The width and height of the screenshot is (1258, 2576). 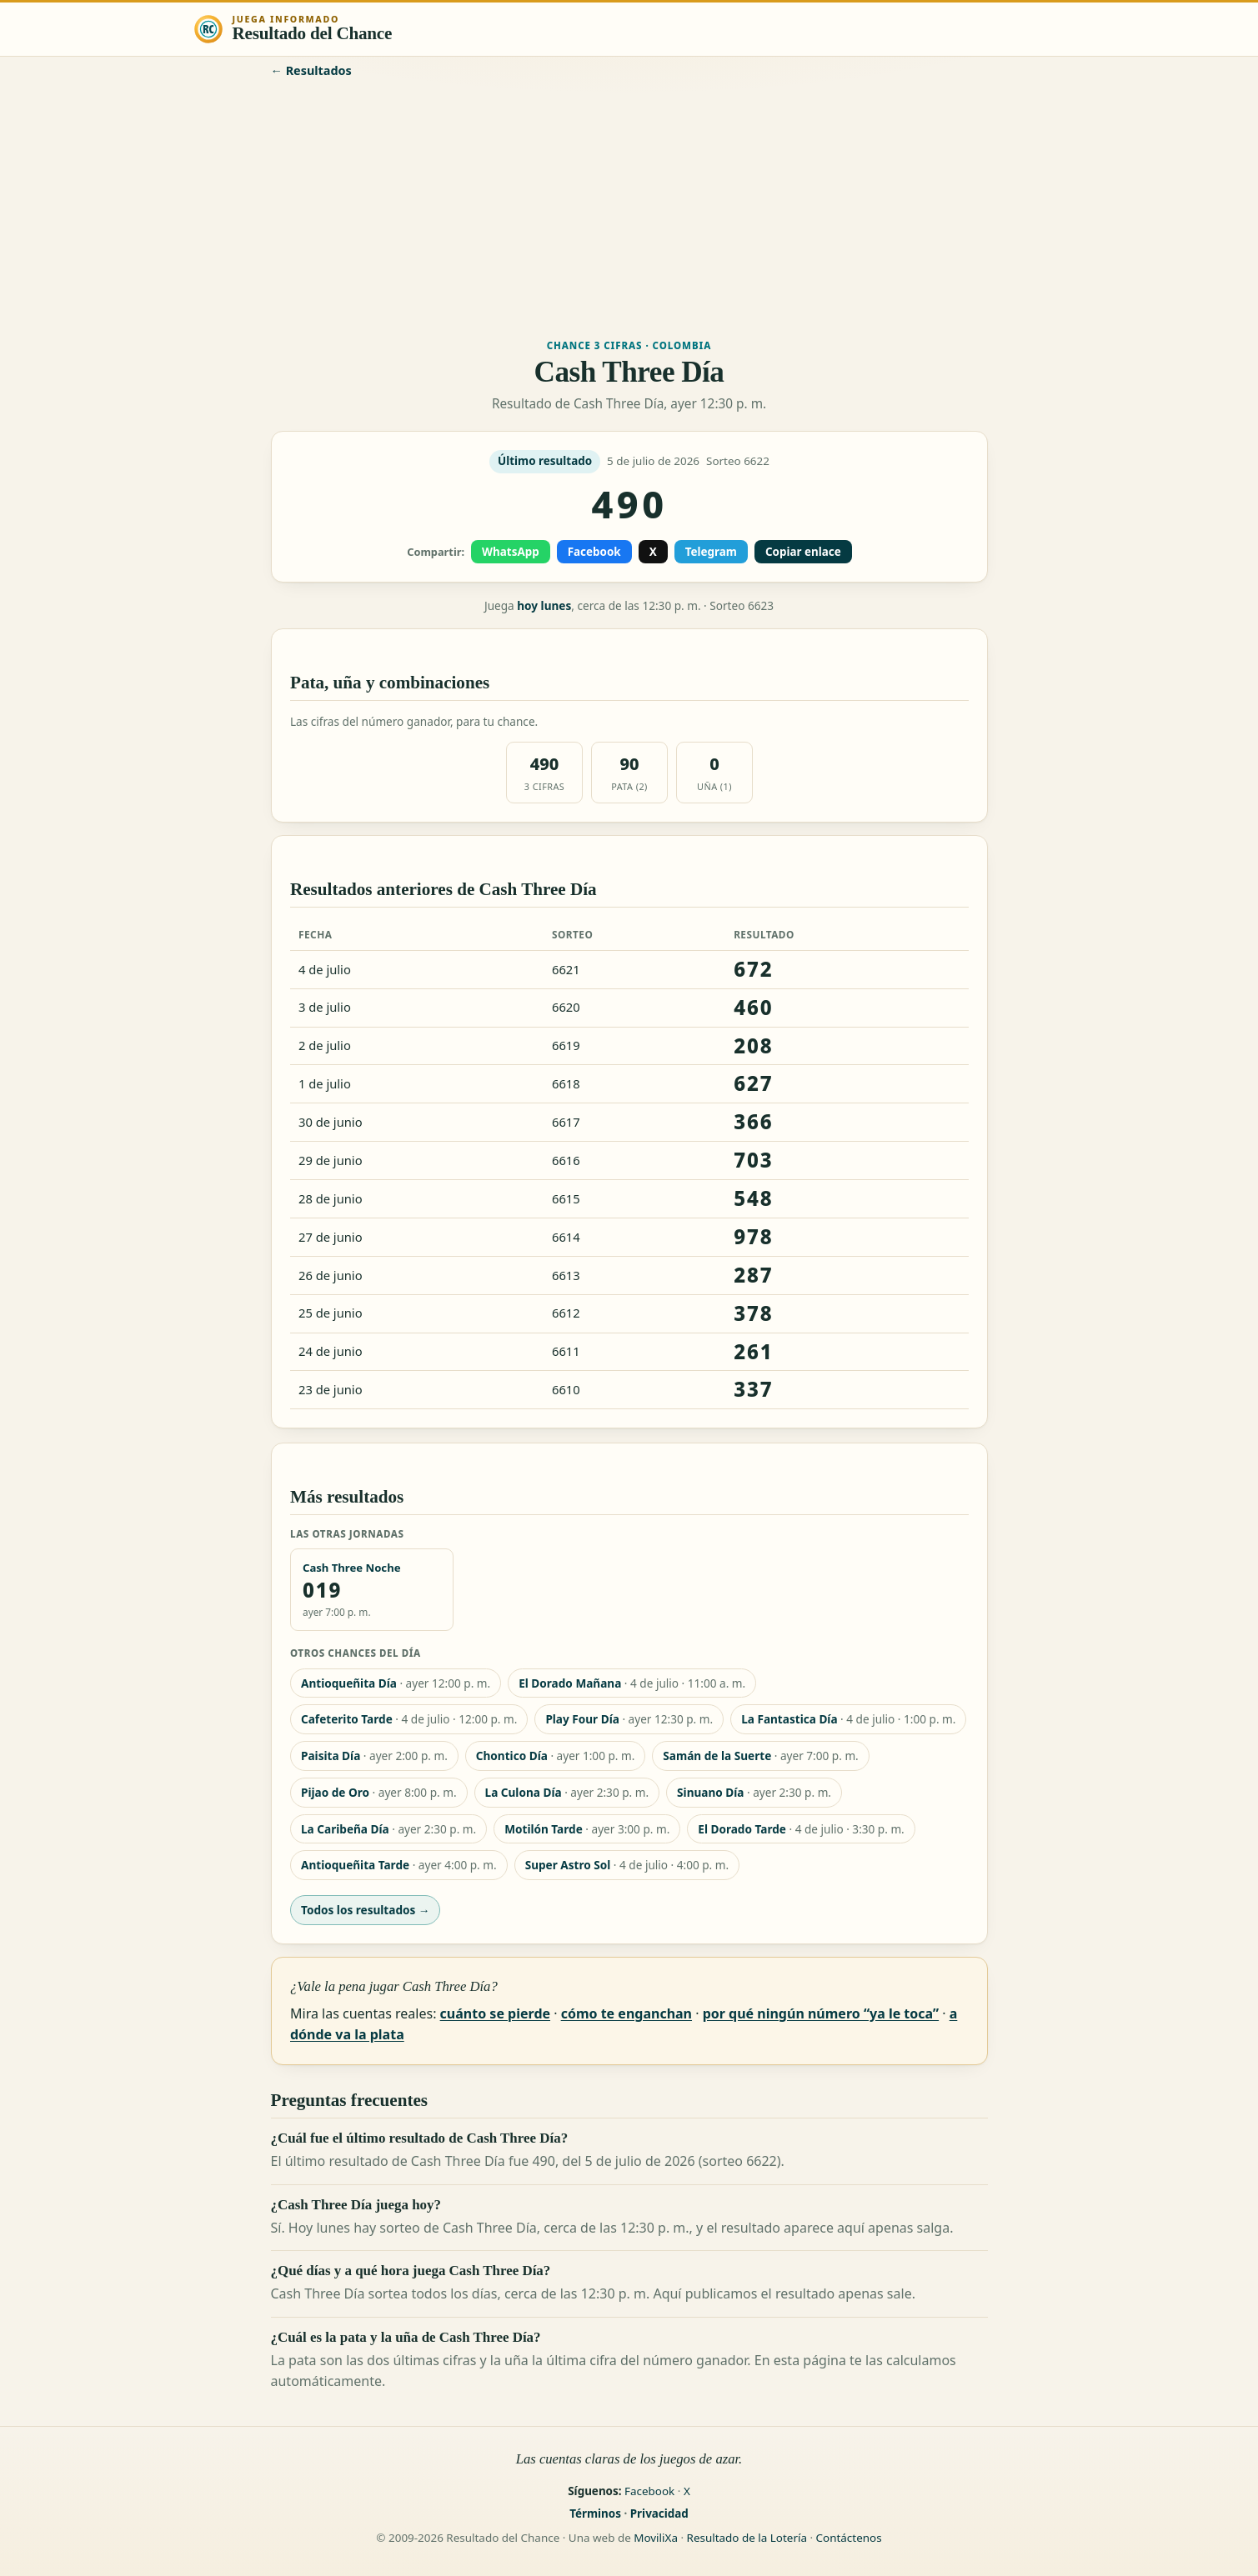 I want to click on Resultado de la Lotería, so click(x=747, y=2537).